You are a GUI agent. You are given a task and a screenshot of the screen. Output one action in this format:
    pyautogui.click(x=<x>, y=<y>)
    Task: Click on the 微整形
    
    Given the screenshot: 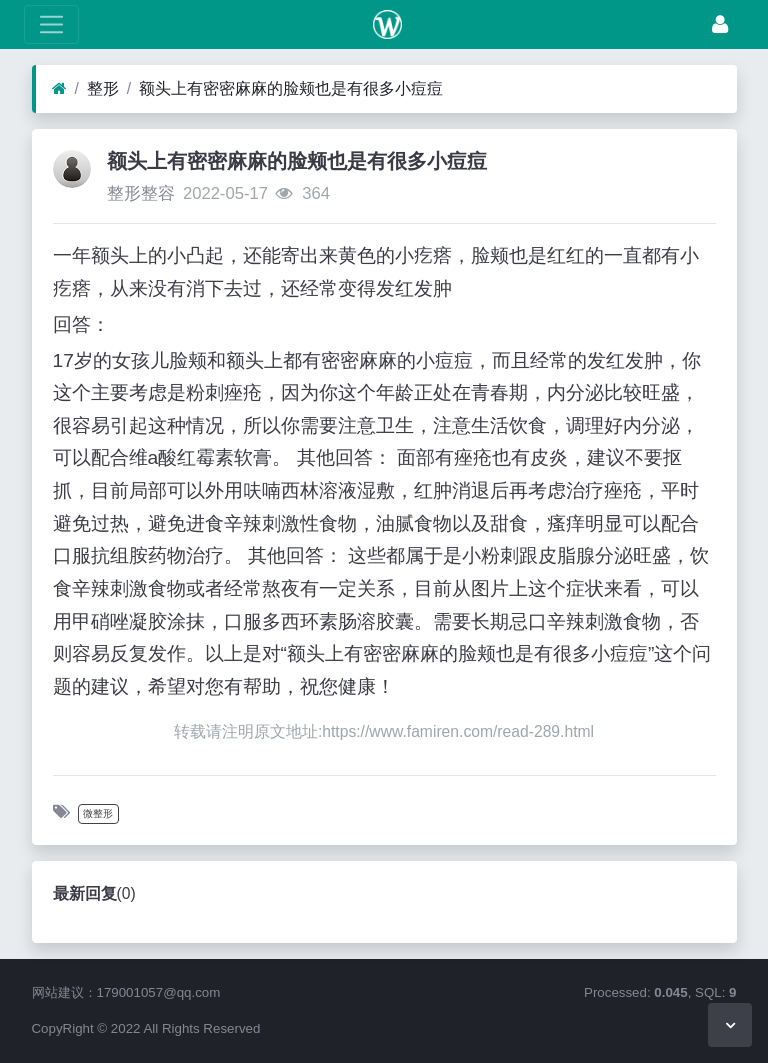 What is the action you would take?
    pyautogui.click(x=98, y=813)
    